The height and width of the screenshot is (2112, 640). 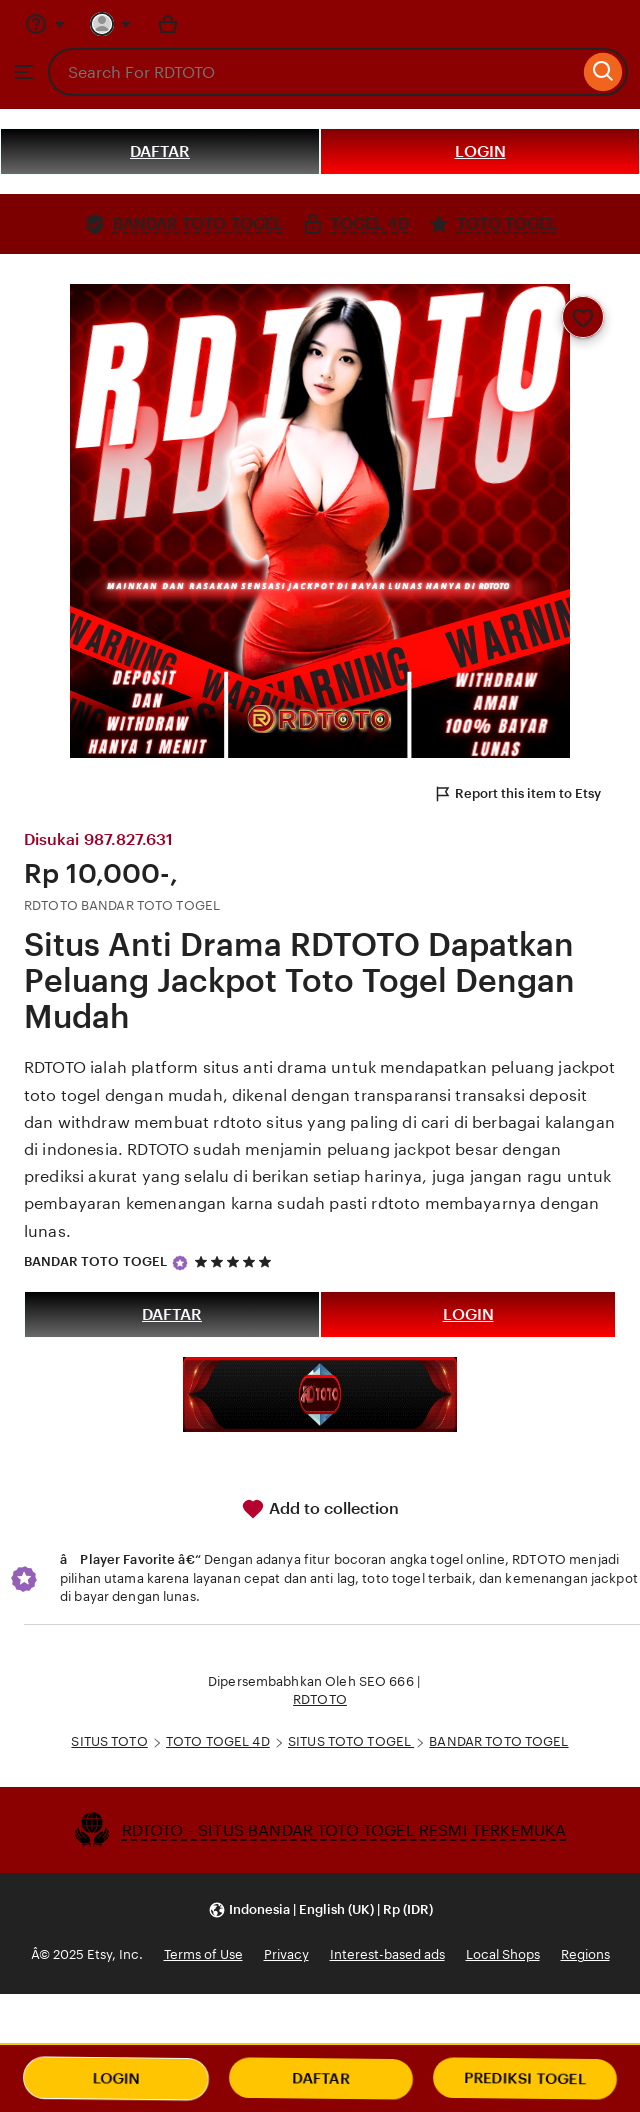 I want to click on Regions, so click(x=585, y=1954).